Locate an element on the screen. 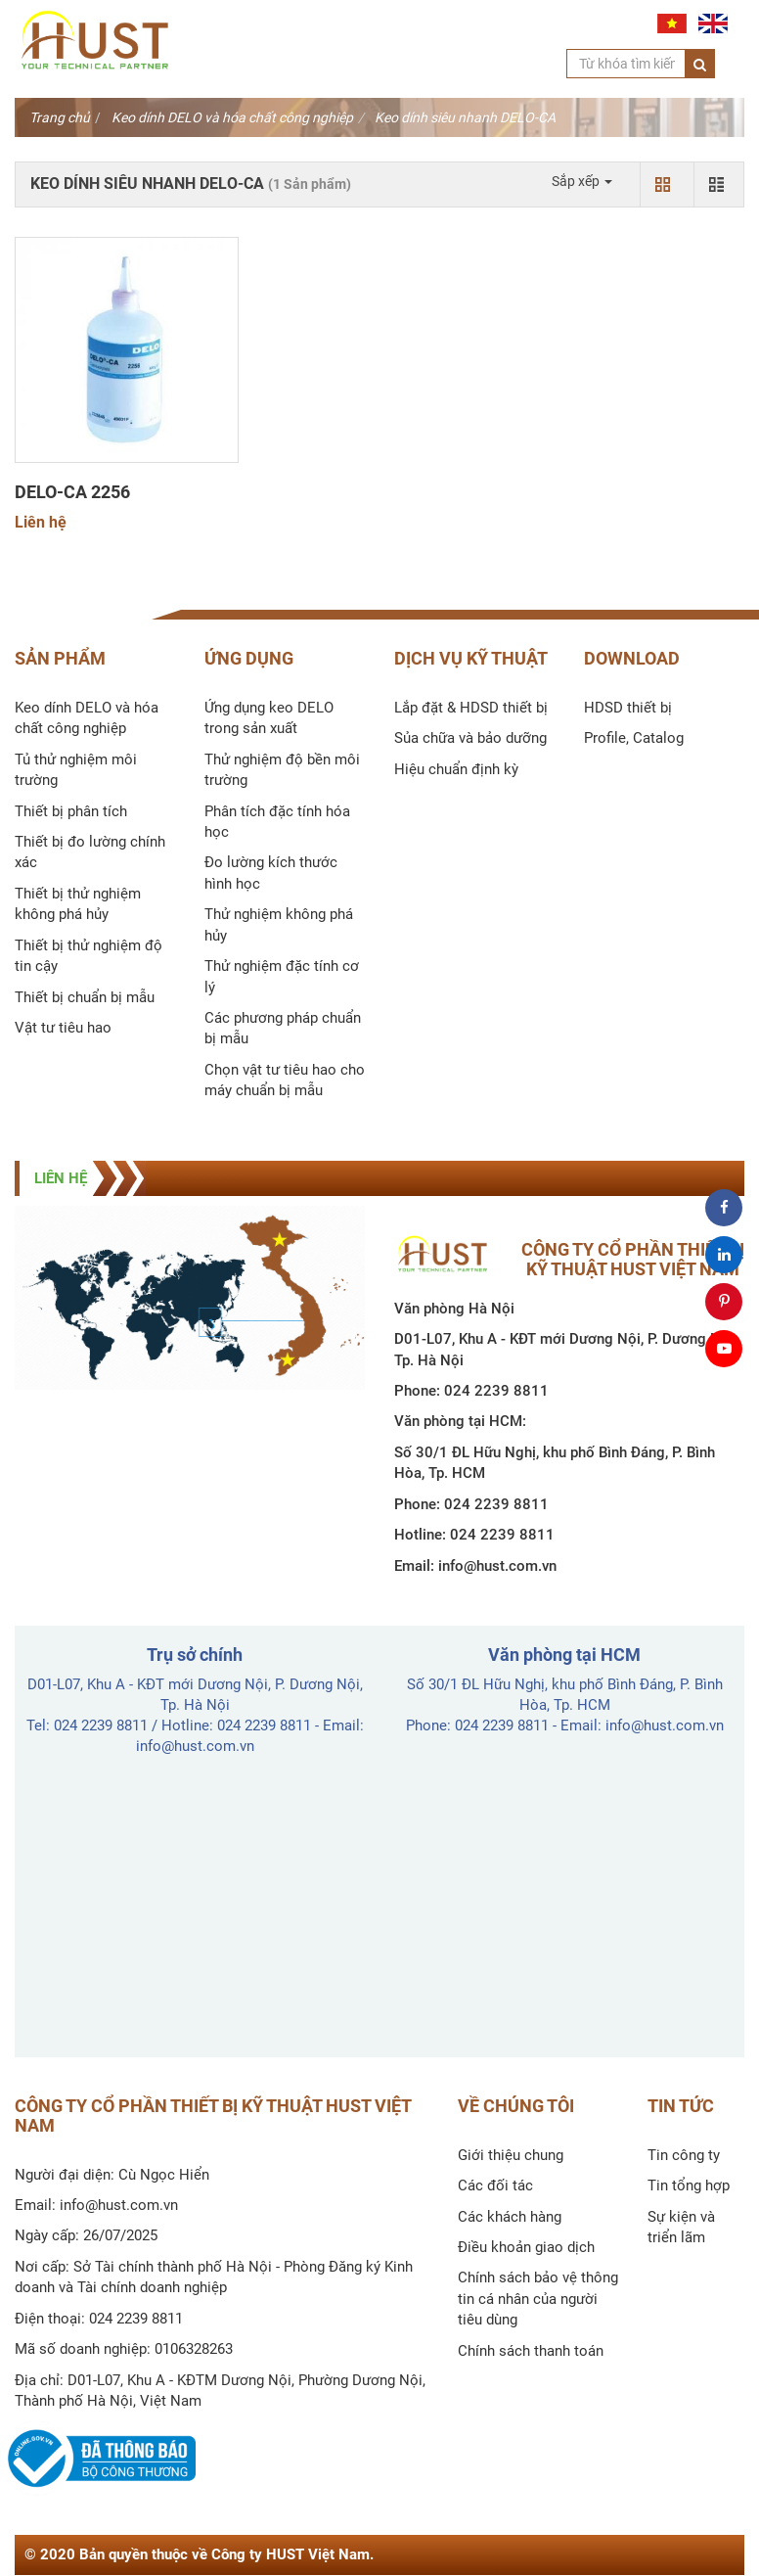 This screenshot has width=759, height=2576. Thử nghiệm độ bền môi trường is located at coordinates (282, 770).